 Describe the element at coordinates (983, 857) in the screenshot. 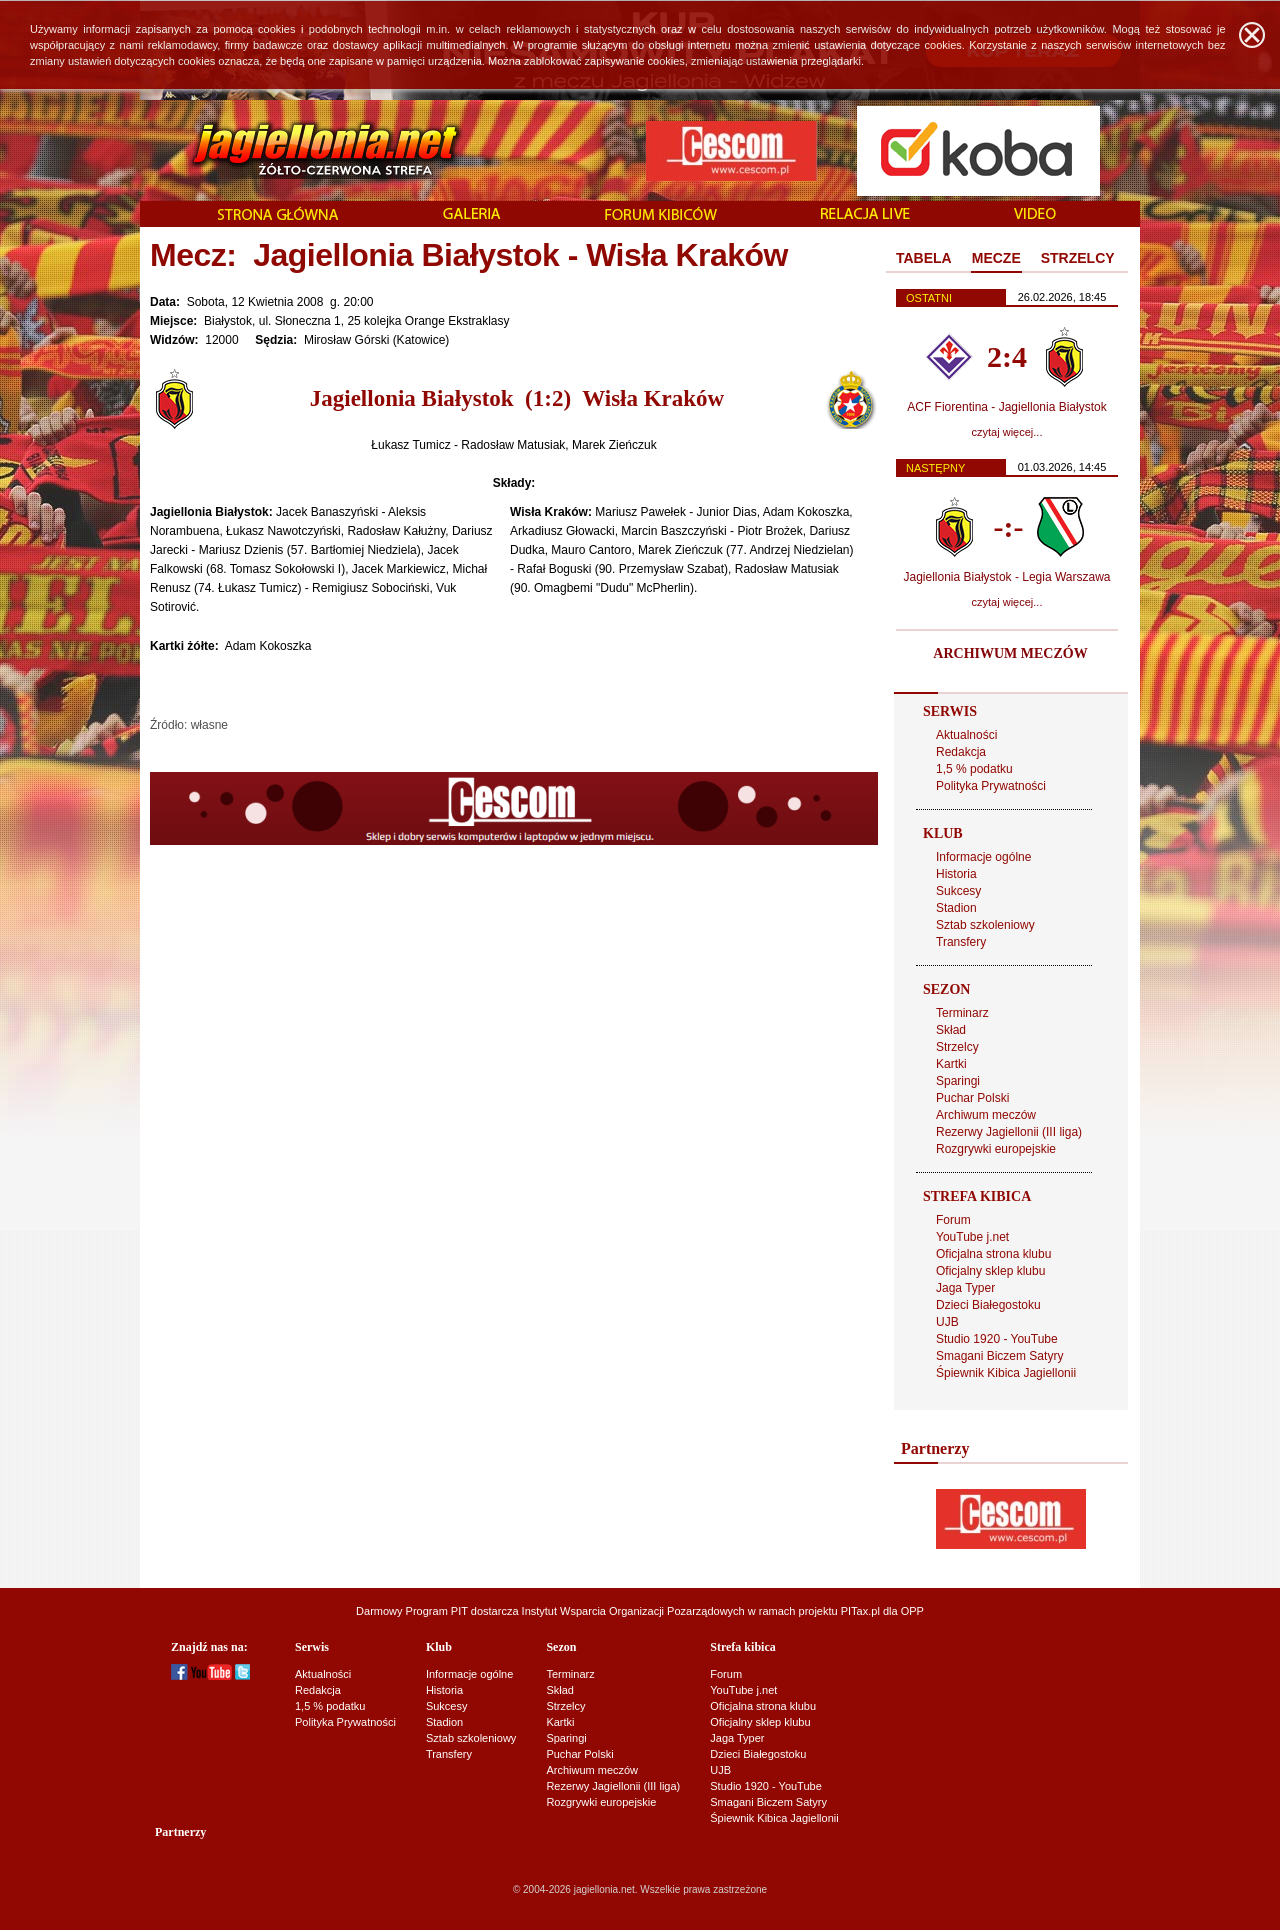

I see `Informacje ogólne` at that location.